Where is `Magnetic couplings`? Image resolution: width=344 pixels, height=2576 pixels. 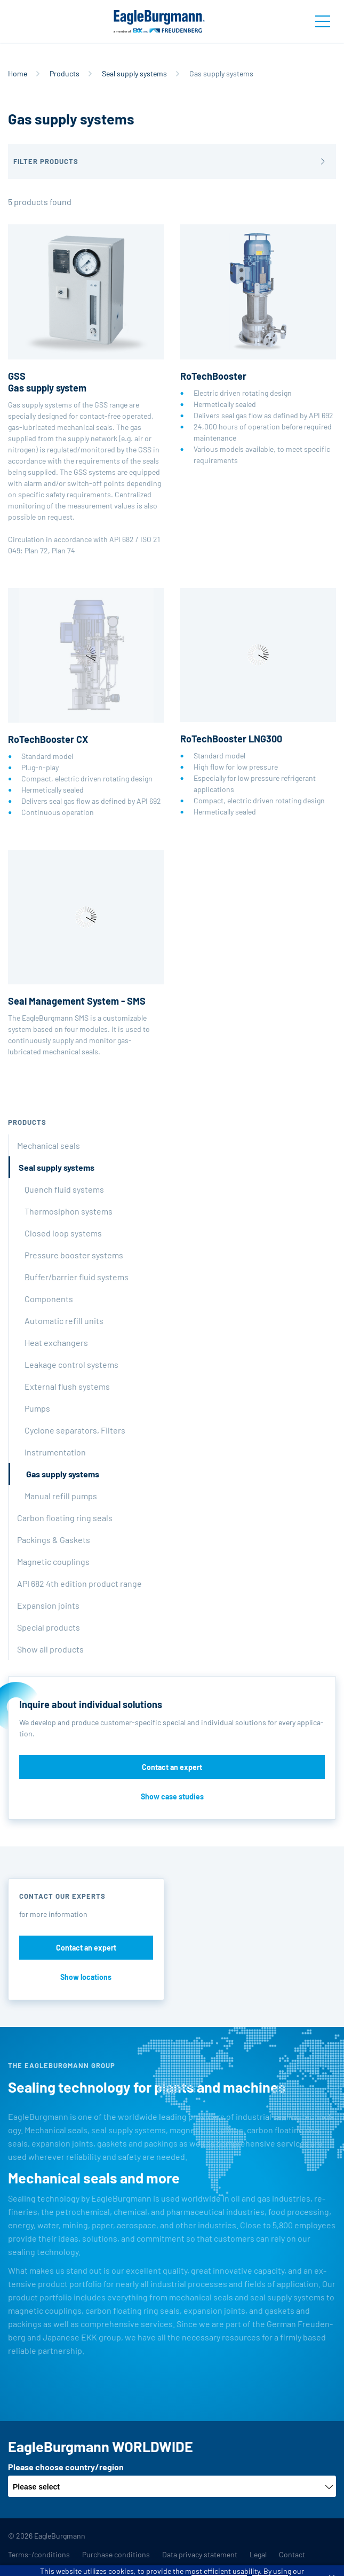
Magnetic couplings is located at coordinates (53, 1561).